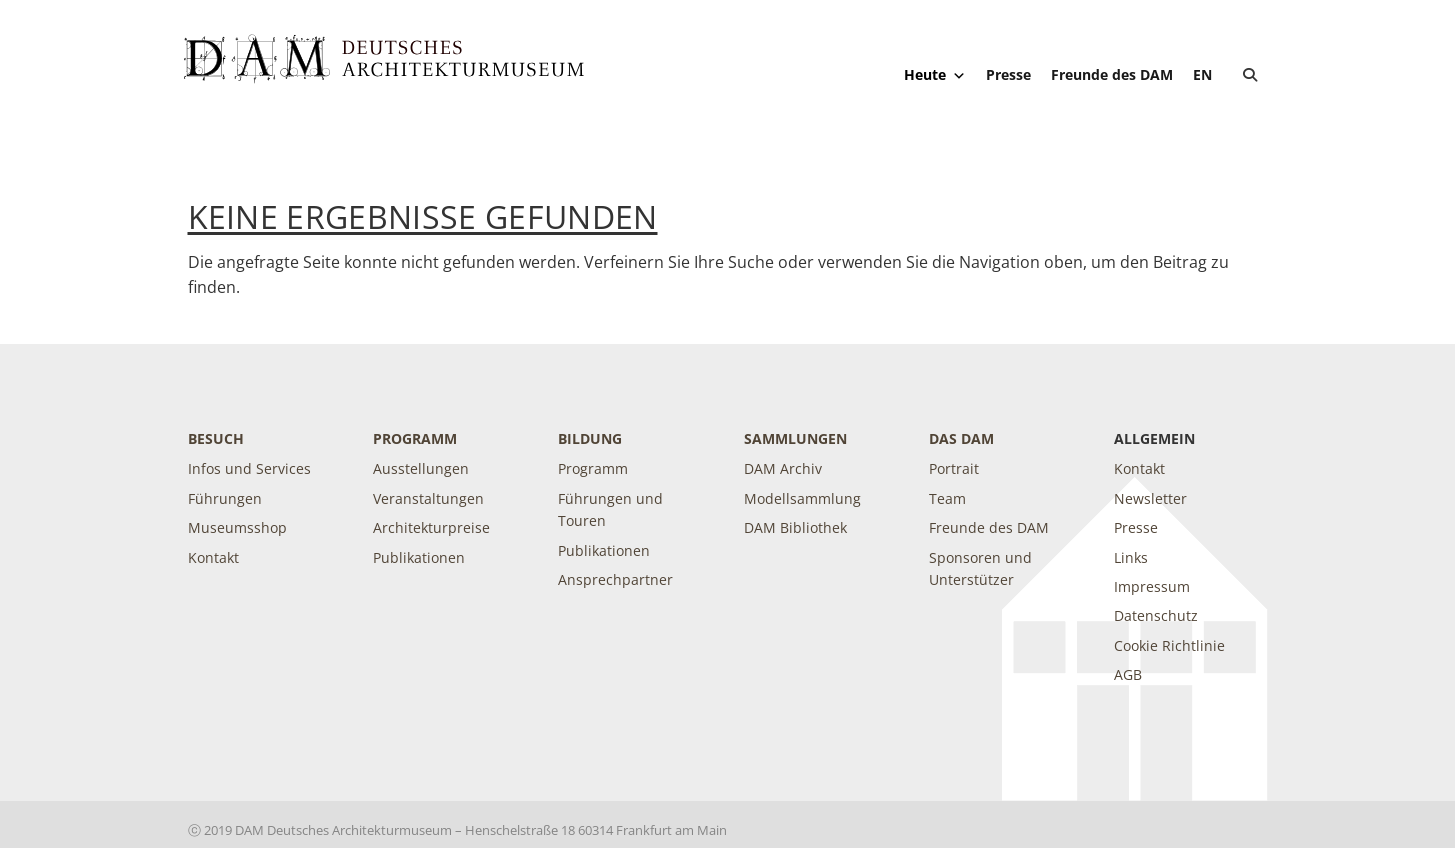 Image resolution: width=1455 pixels, height=848 pixels. What do you see at coordinates (419, 557) in the screenshot?
I see `Publikationen` at bounding box center [419, 557].